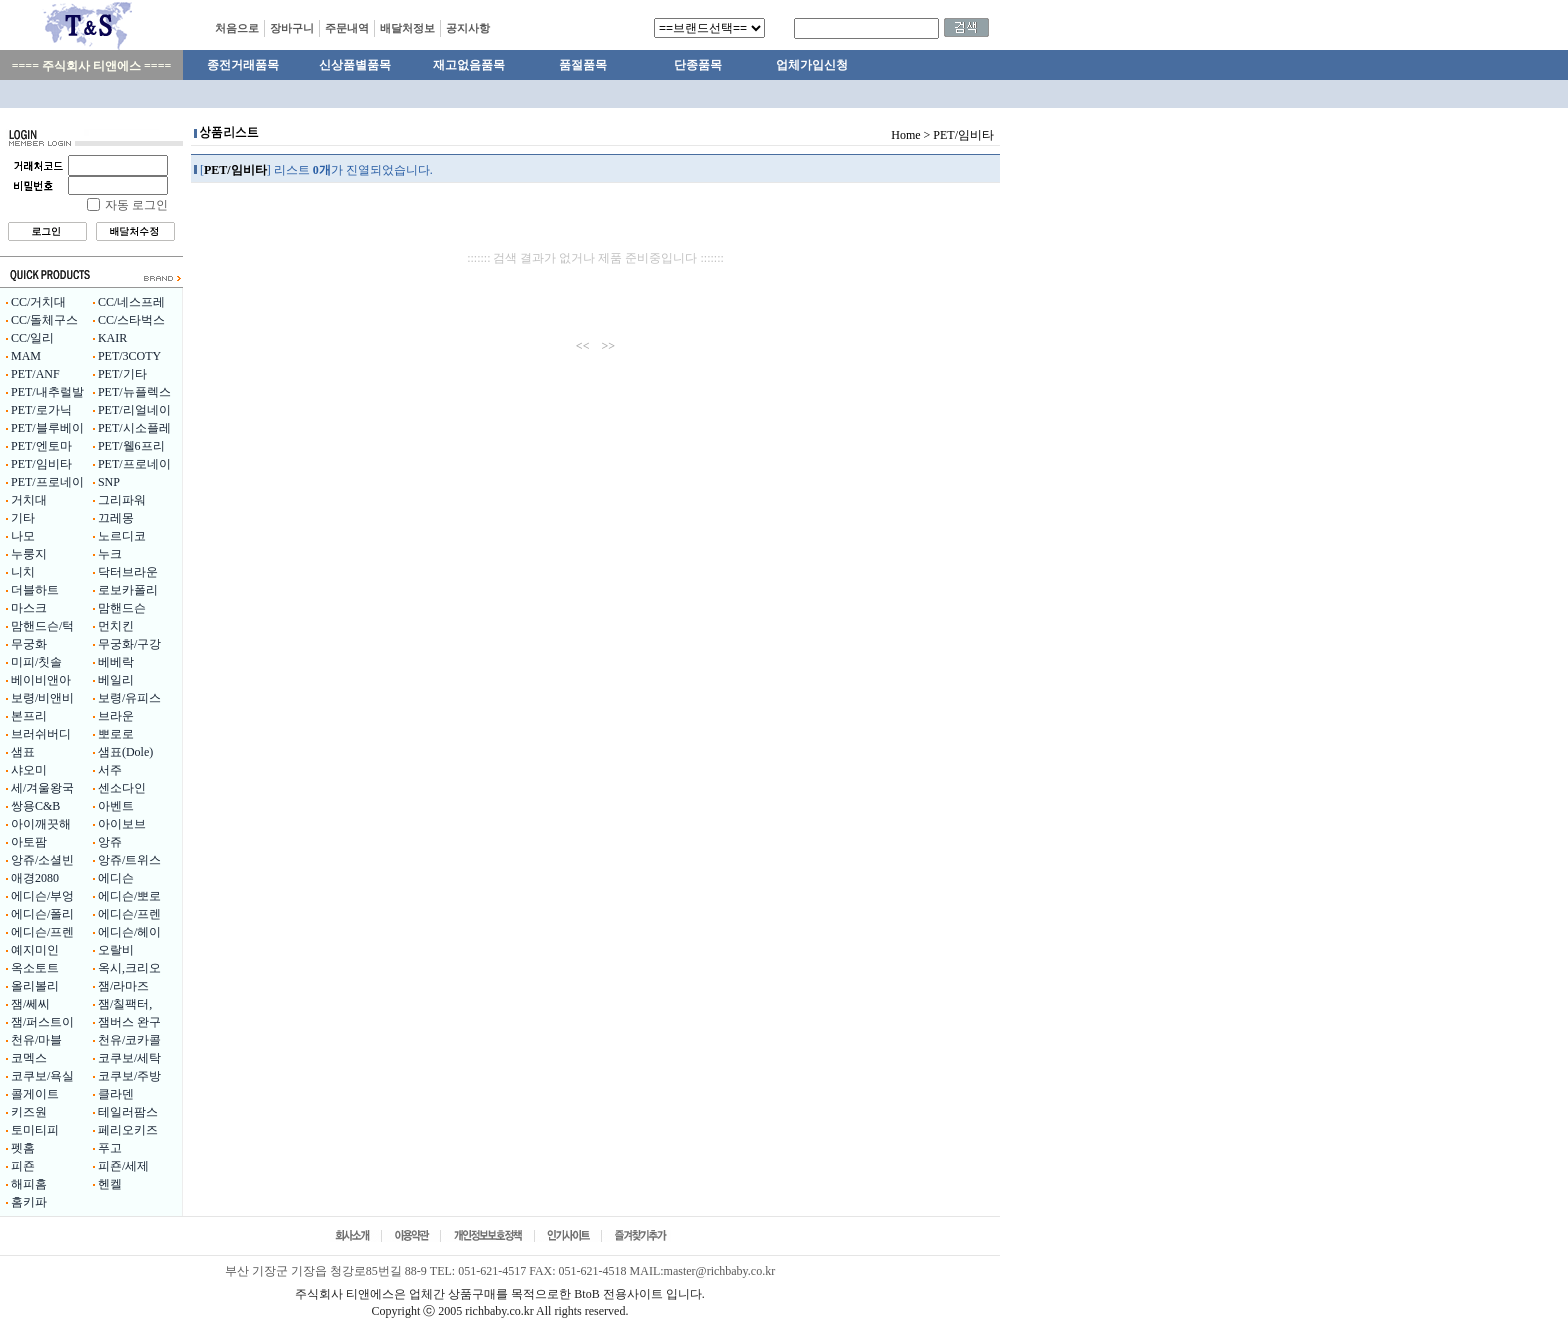  What do you see at coordinates (468, 28) in the screenshot?
I see `공지사항` at bounding box center [468, 28].